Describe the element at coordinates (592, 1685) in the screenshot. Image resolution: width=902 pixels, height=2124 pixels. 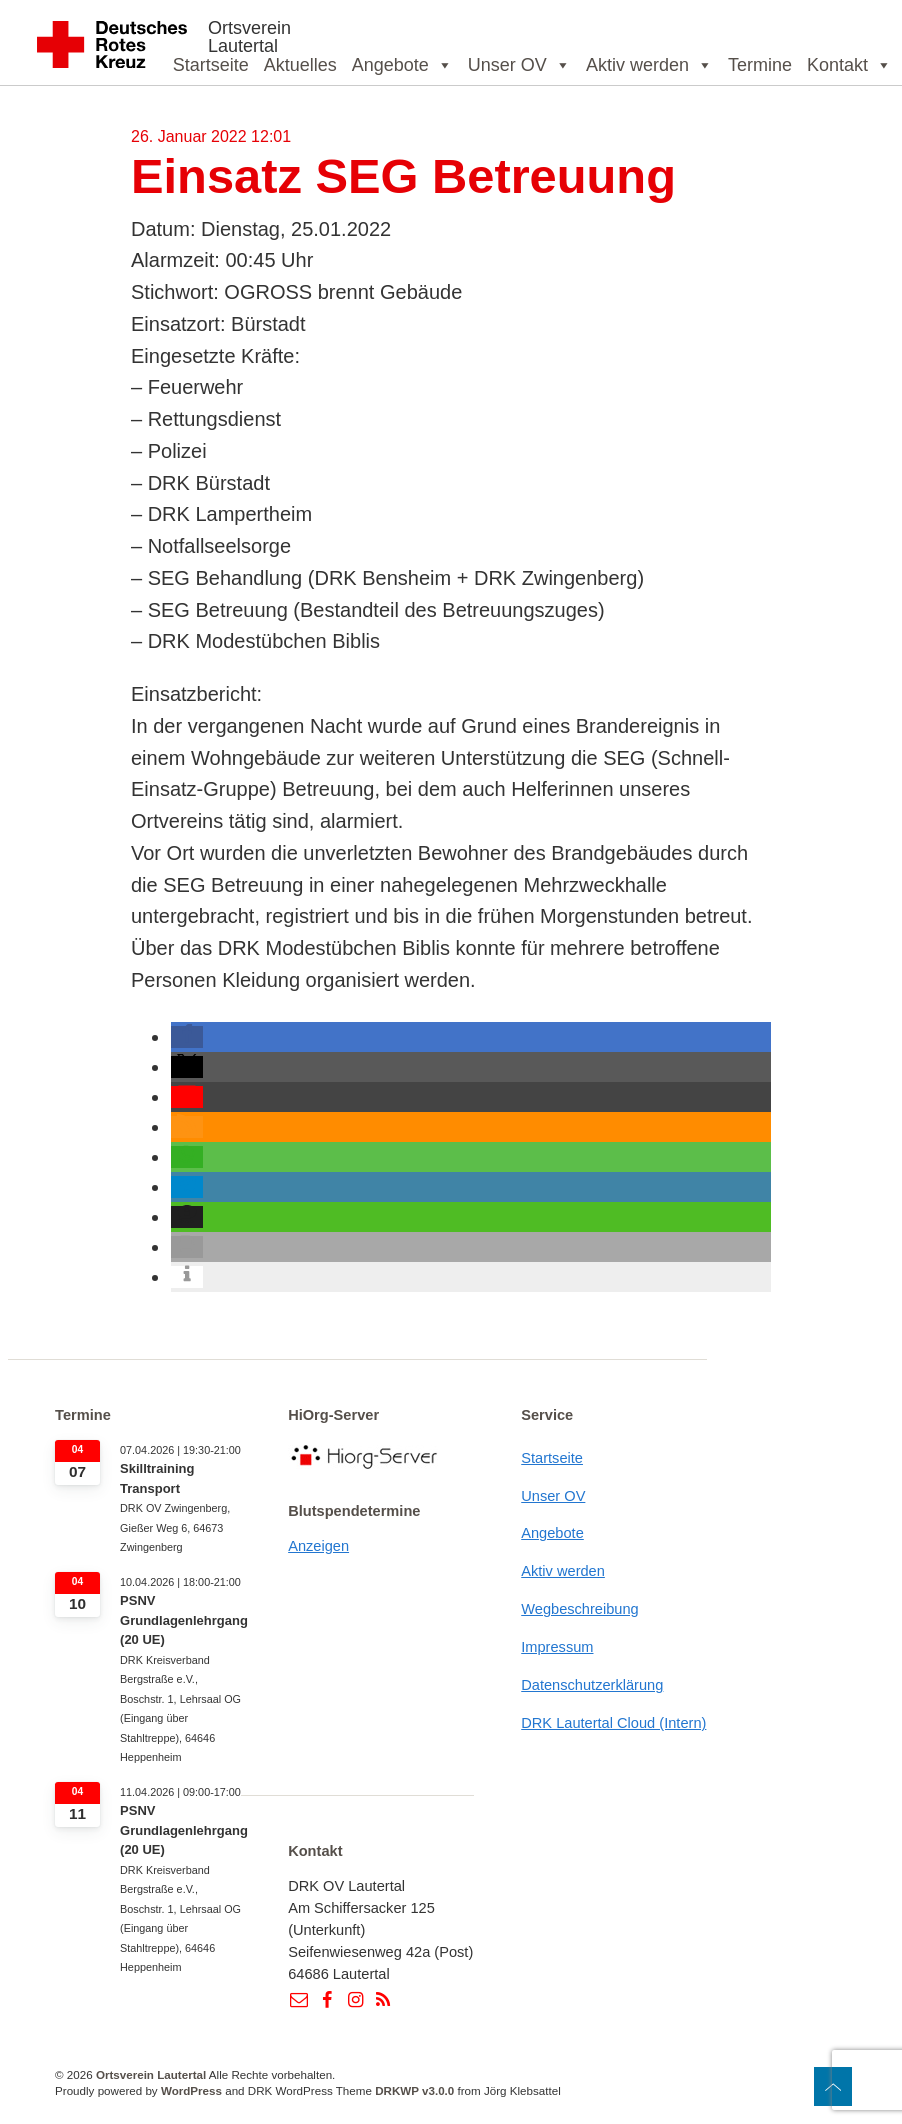
I see `Datenschutzerklärung` at that location.